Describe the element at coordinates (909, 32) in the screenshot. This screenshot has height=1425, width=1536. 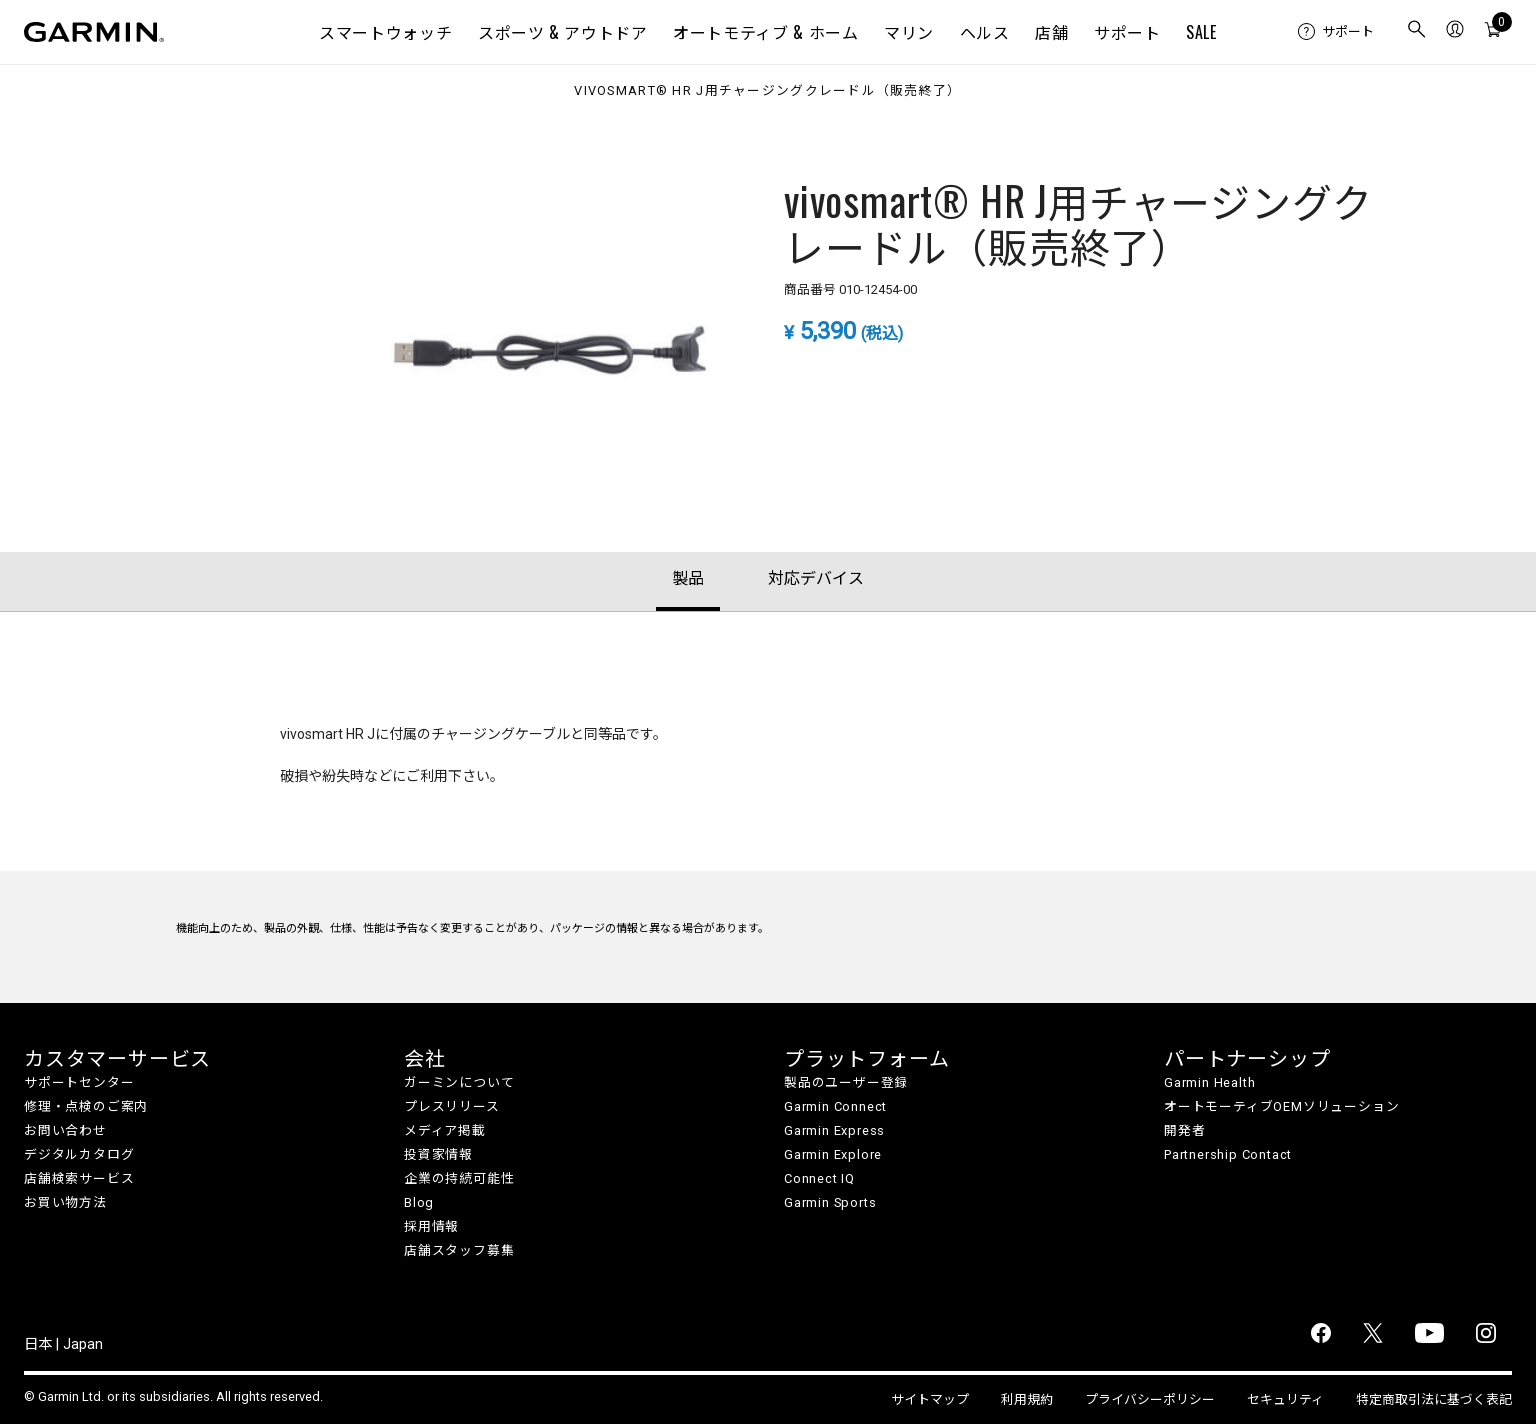
I see `マリン` at that location.